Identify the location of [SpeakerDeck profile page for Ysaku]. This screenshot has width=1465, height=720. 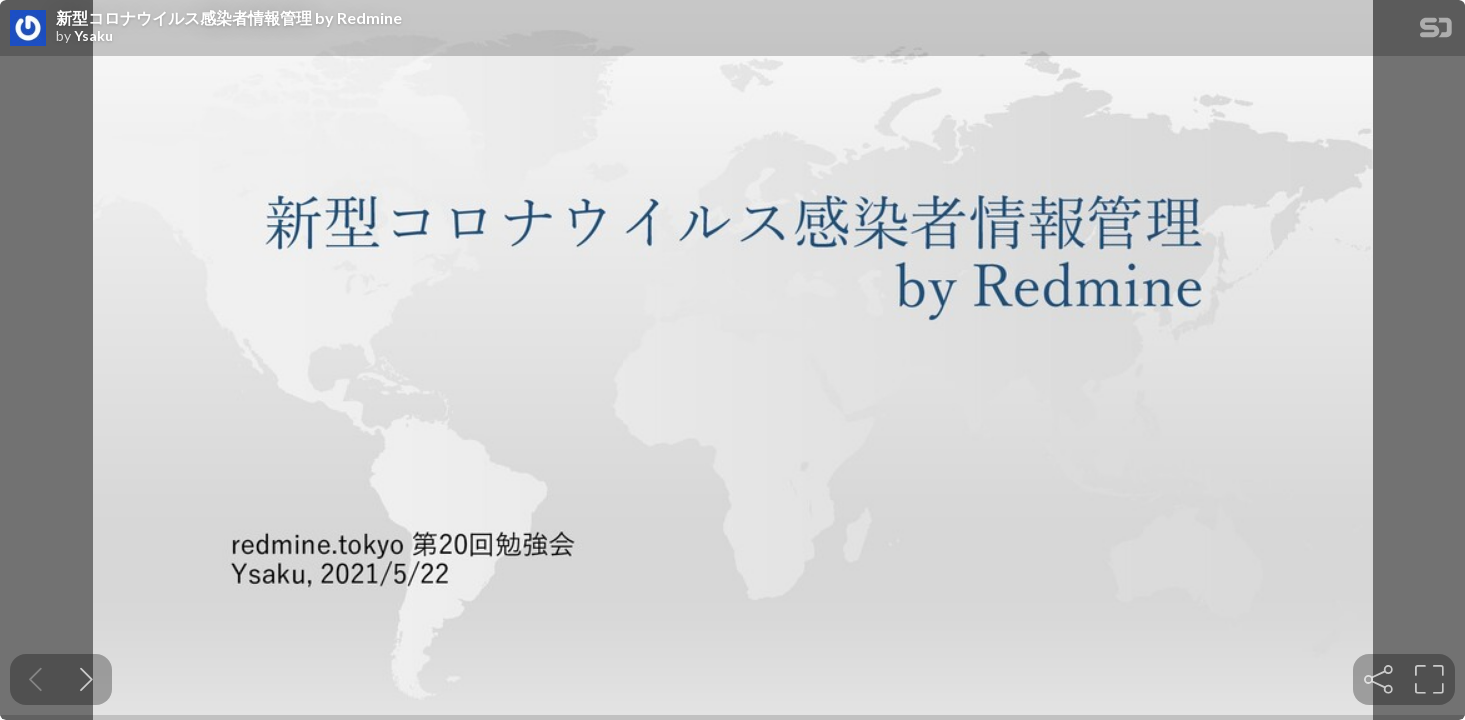
(28, 29).